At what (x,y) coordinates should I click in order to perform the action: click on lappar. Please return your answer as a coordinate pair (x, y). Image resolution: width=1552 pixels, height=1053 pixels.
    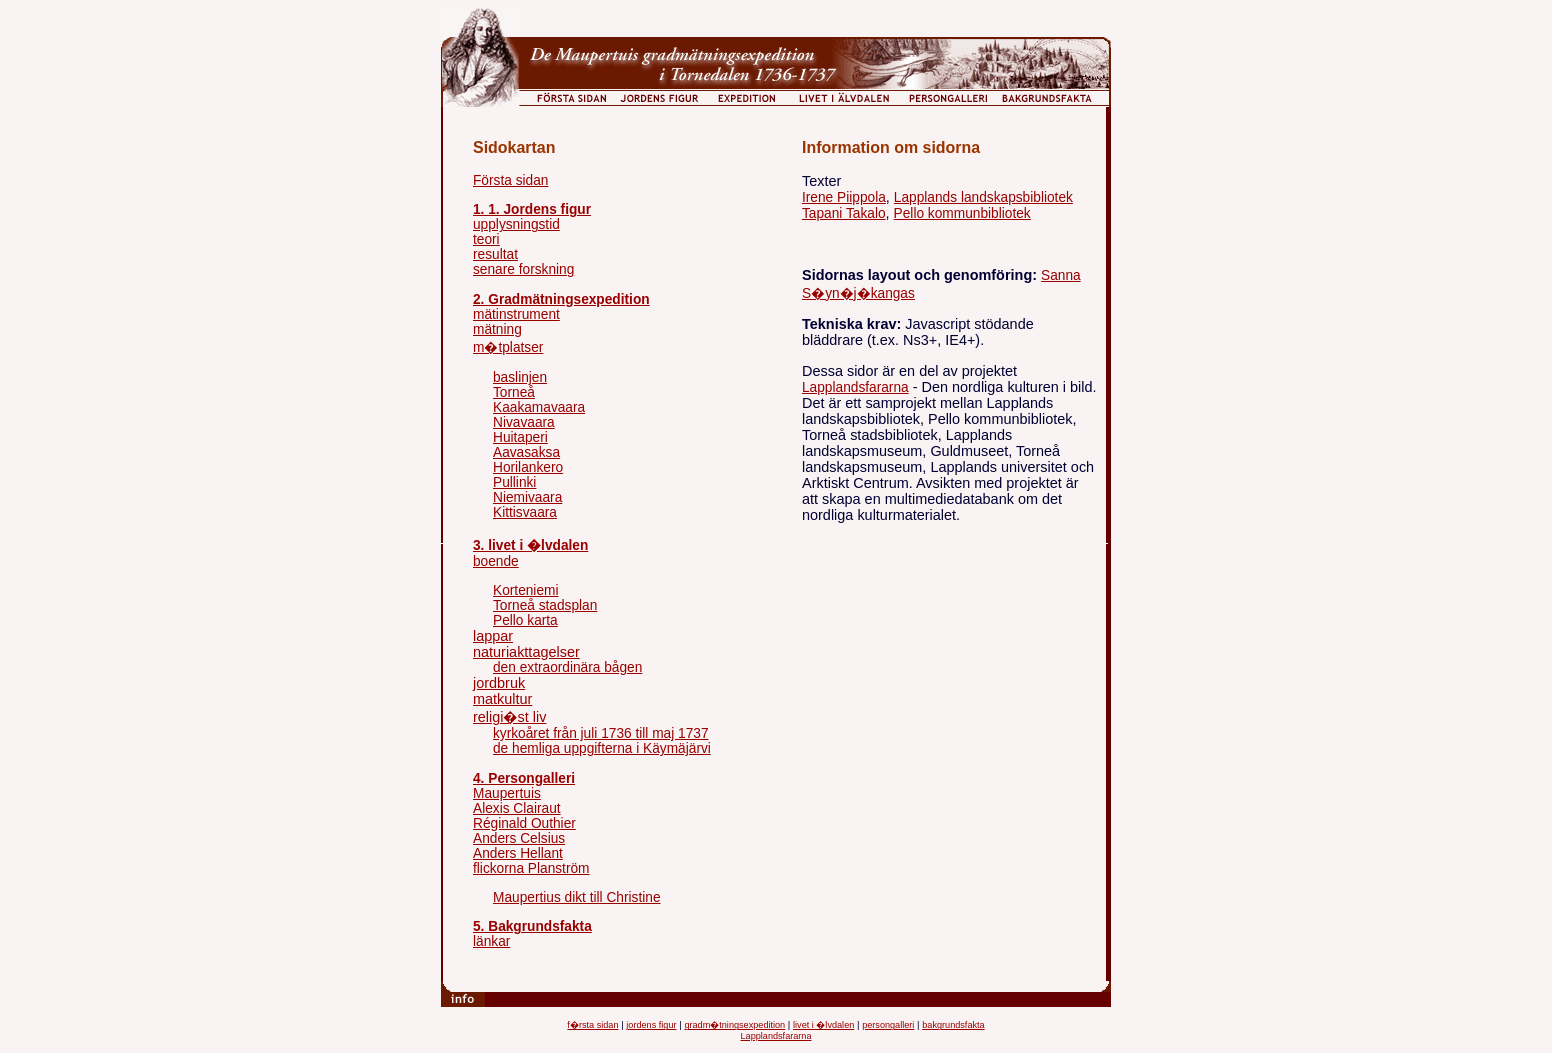
    Looking at the image, I should click on (493, 636).